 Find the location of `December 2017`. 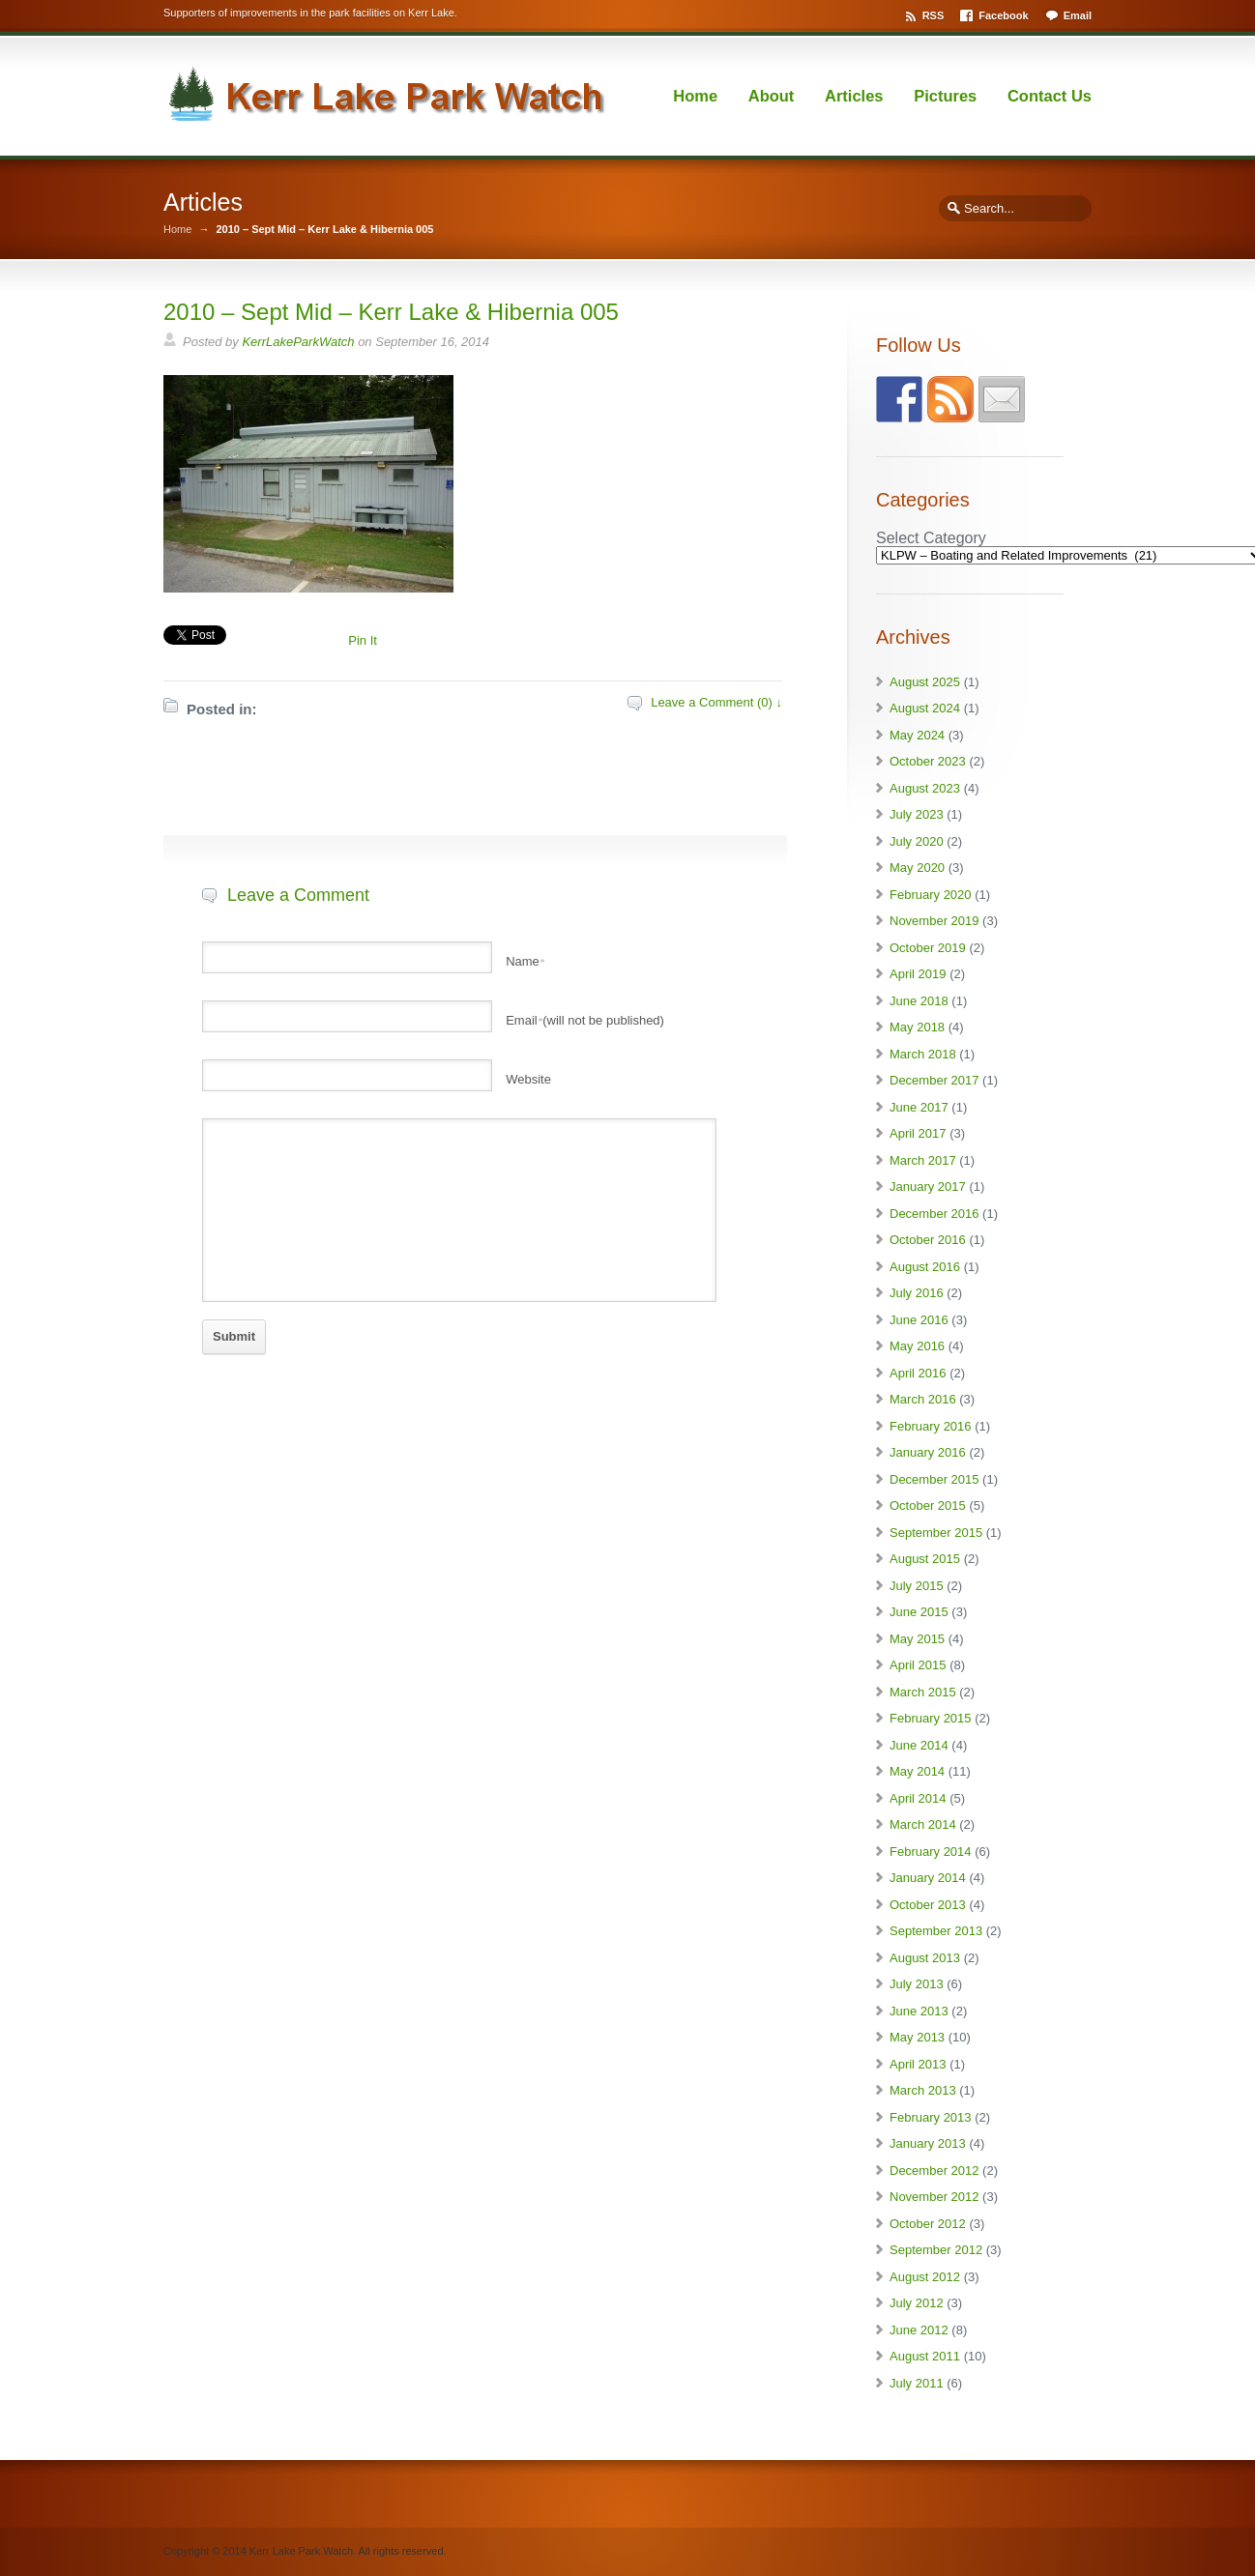

December 2017 is located at coordinates (934, 1080).